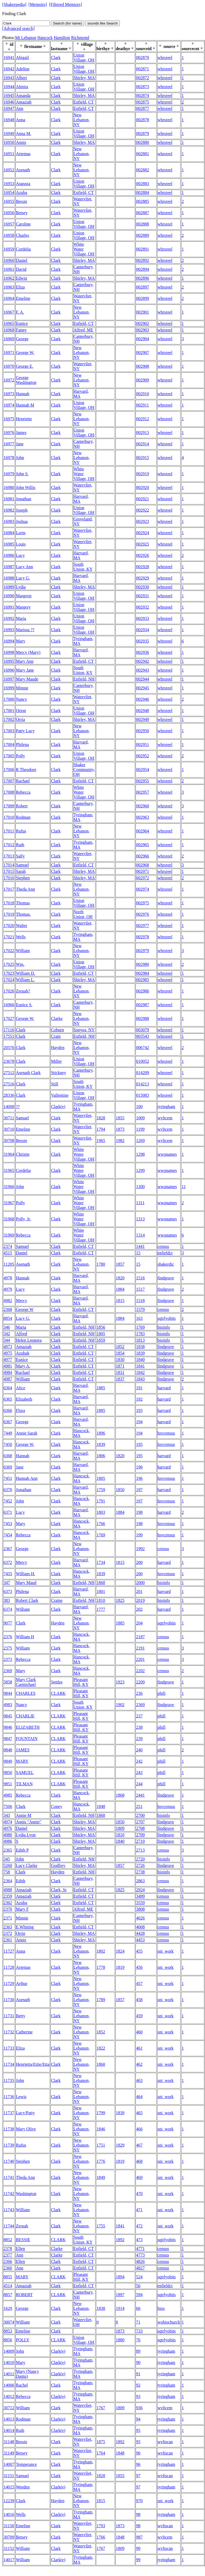  Describe the element at coordinates (20, 2248) in the screenshot. I see `Ellen` at that location.